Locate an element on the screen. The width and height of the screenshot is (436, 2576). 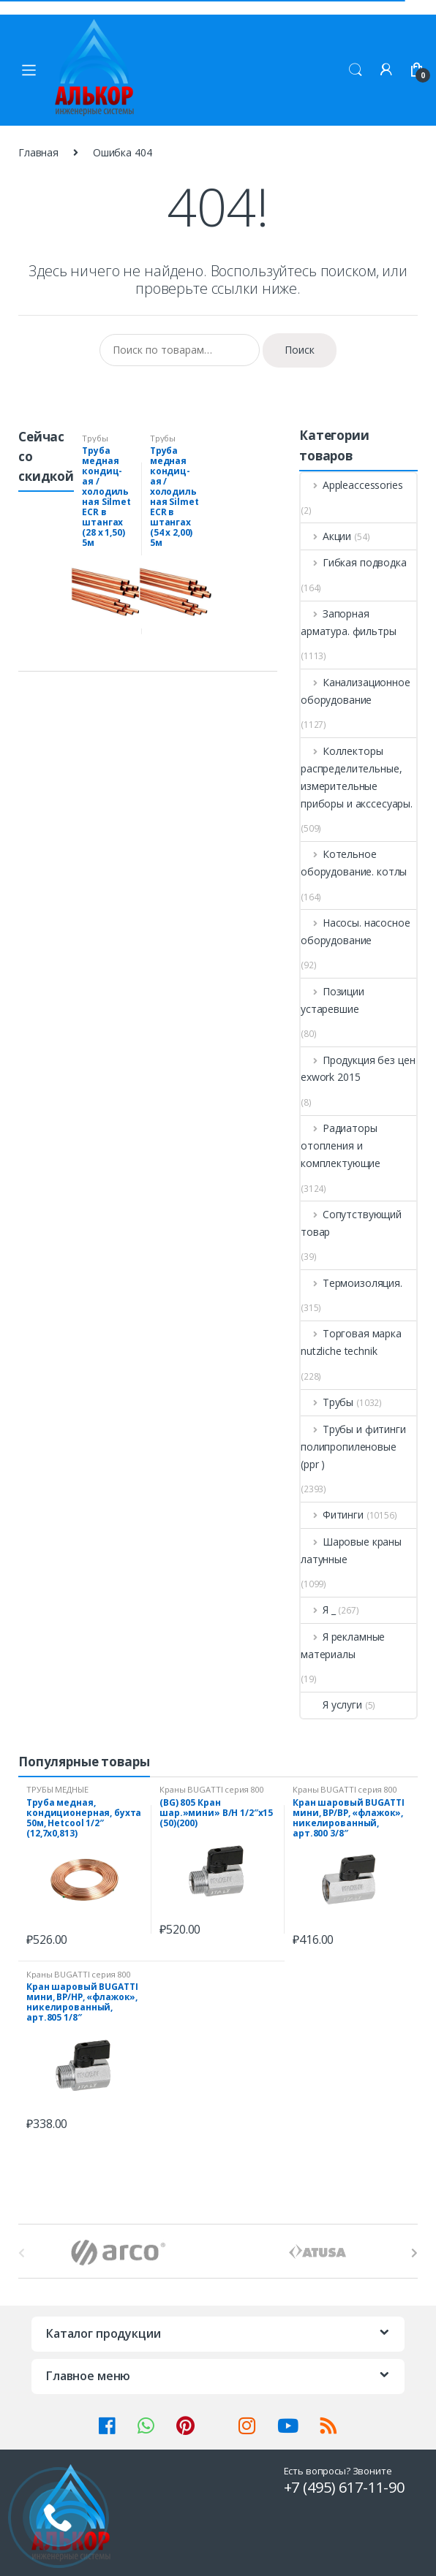
Продукция без цен exwork 2015 is located at coordinates (358, 1068).